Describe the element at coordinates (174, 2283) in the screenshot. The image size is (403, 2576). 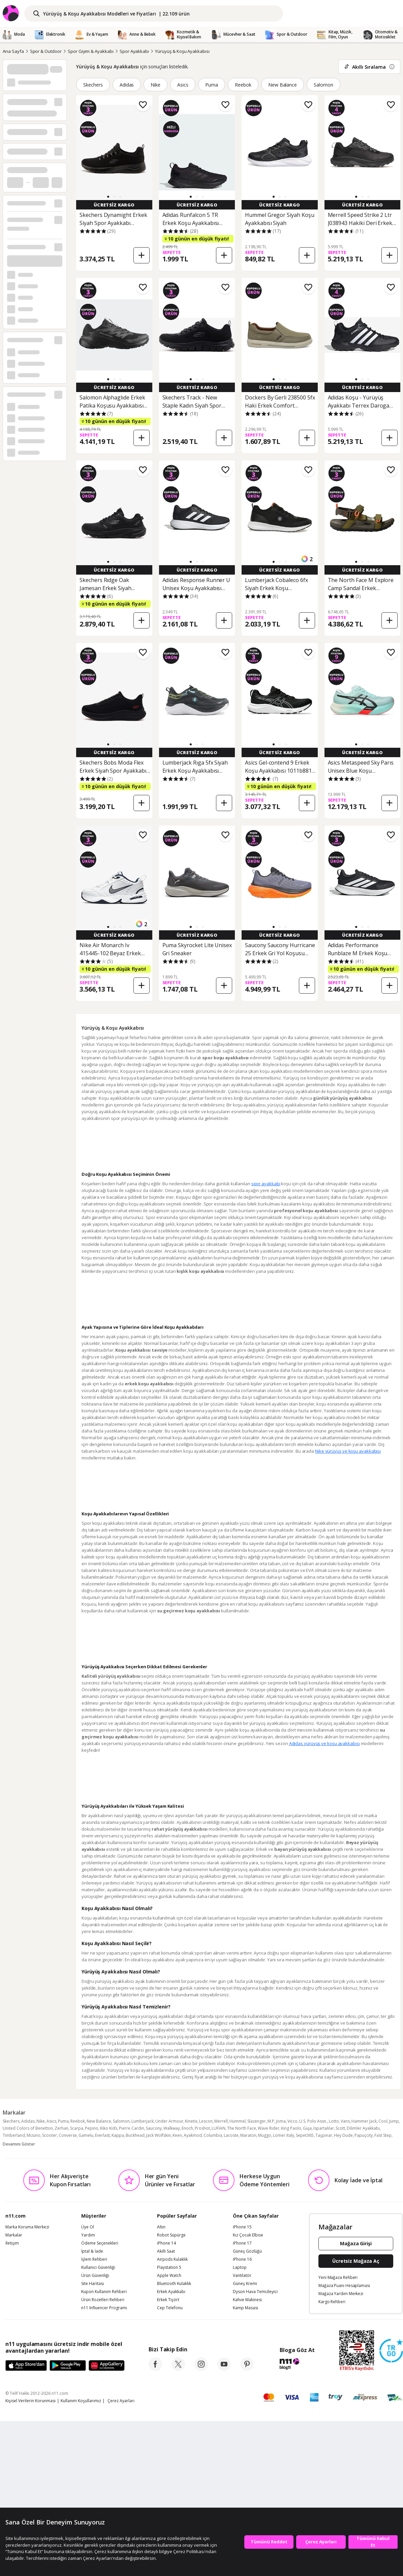
I see `Bluetooth Kulaklık` at that location.